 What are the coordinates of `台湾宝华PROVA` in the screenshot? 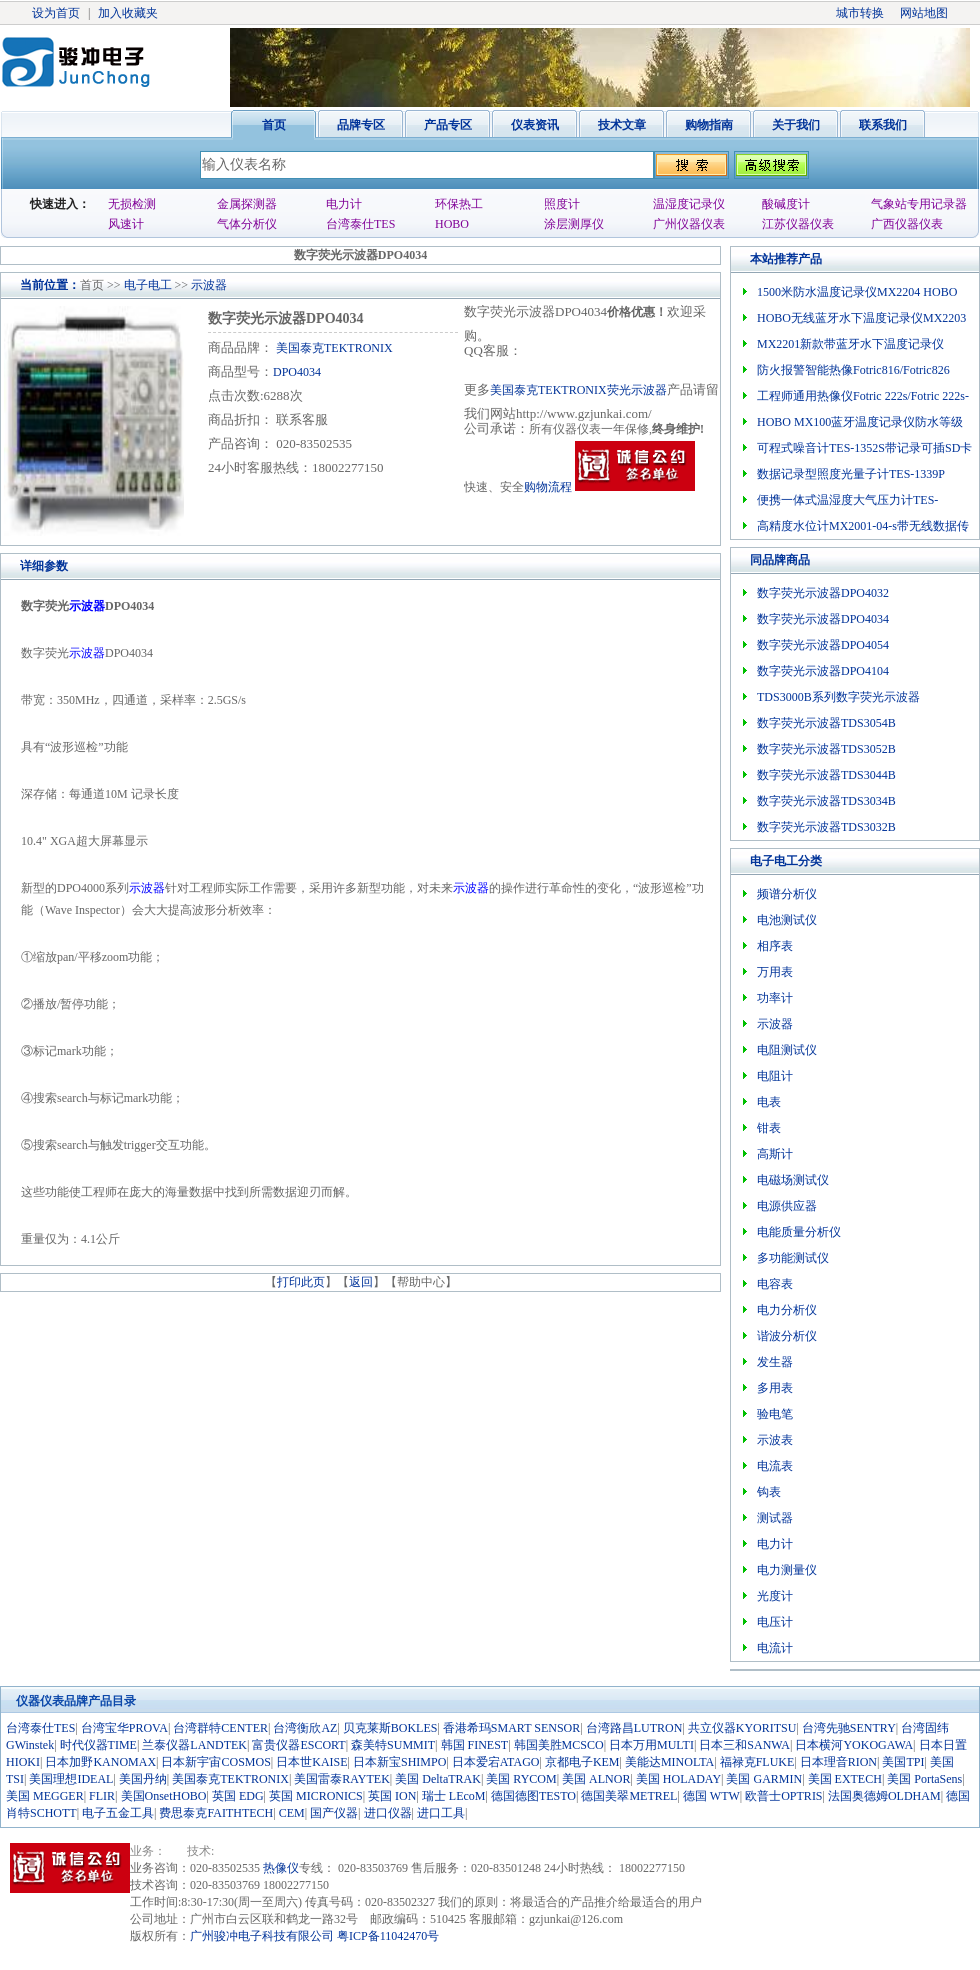 It's located at (124, 1728).